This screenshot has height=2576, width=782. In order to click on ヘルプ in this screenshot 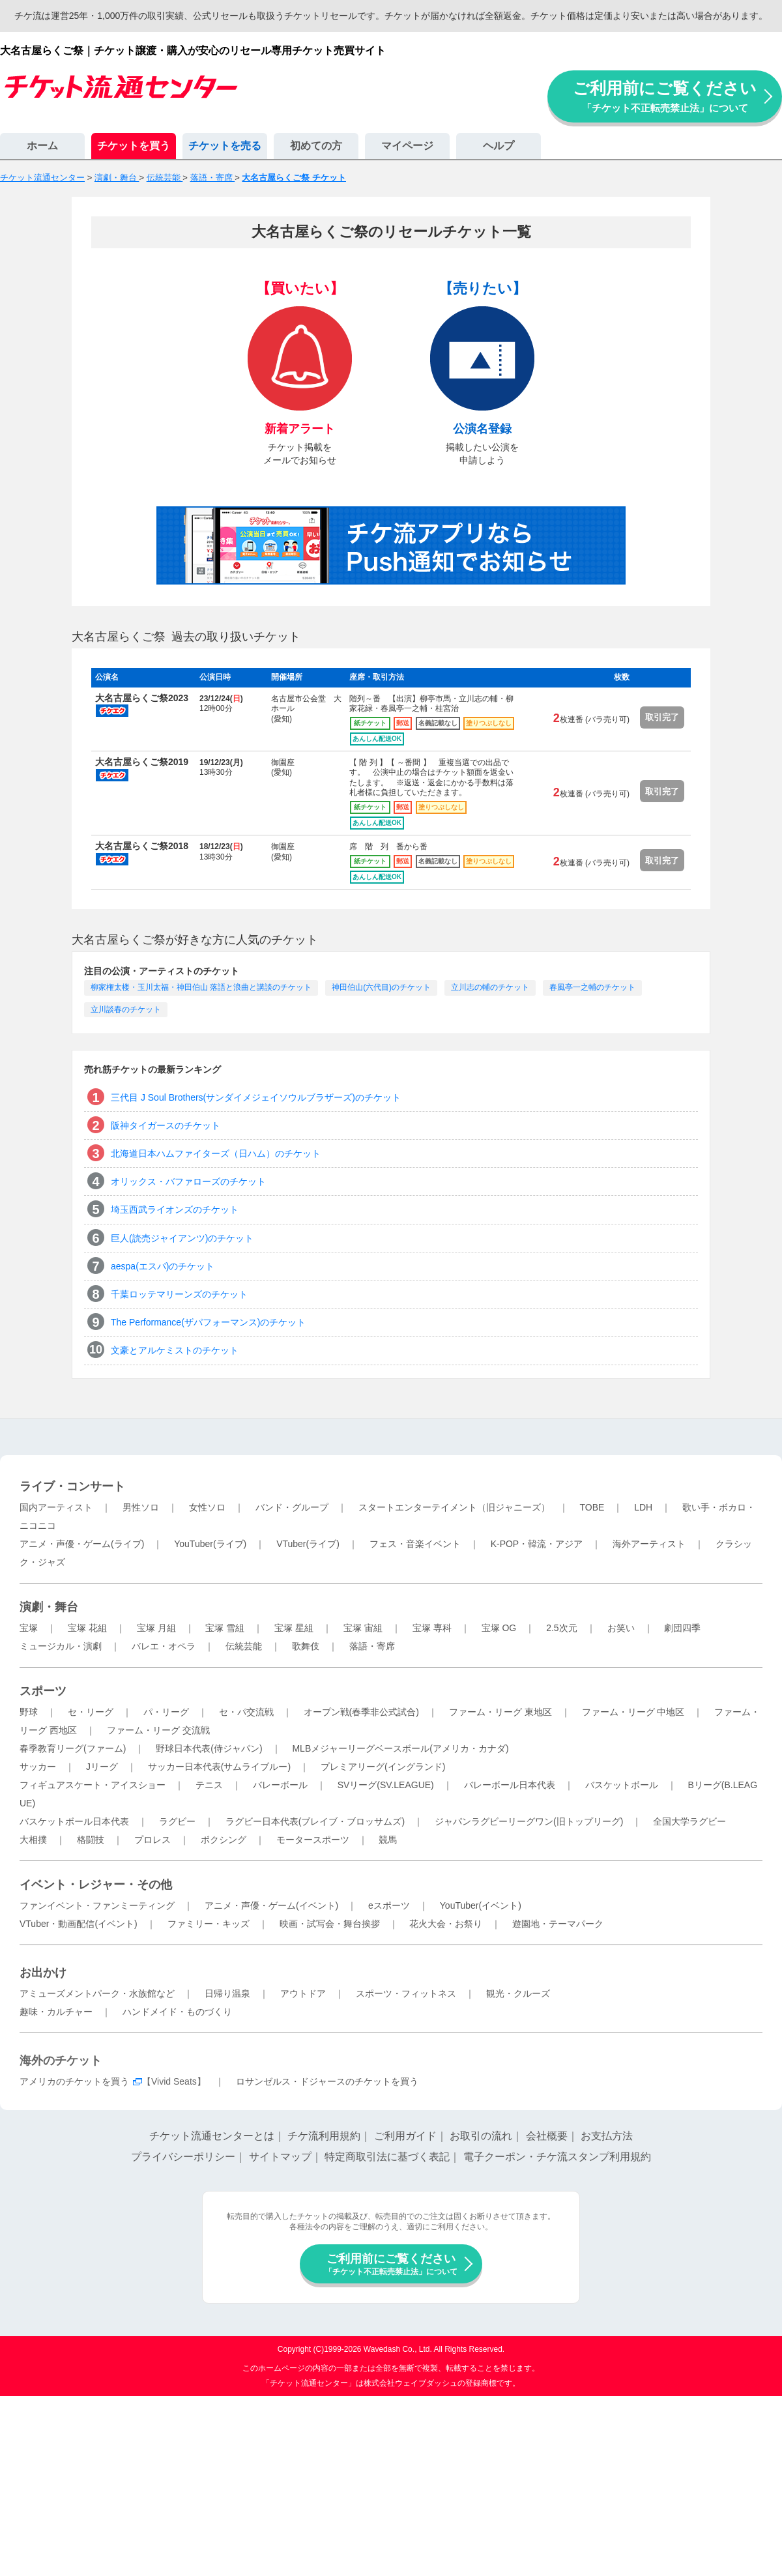, I will do `click(498, 145)`.